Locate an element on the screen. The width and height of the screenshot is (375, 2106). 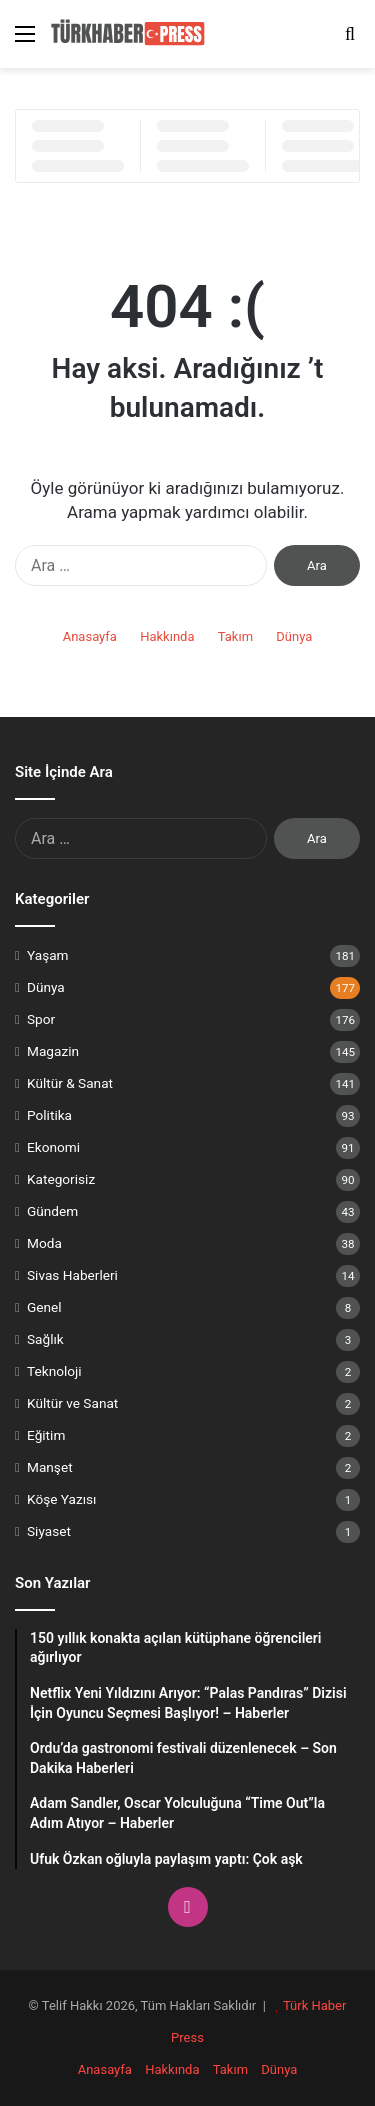
Köşe Yazısı is located at coordinates (62, 1499).